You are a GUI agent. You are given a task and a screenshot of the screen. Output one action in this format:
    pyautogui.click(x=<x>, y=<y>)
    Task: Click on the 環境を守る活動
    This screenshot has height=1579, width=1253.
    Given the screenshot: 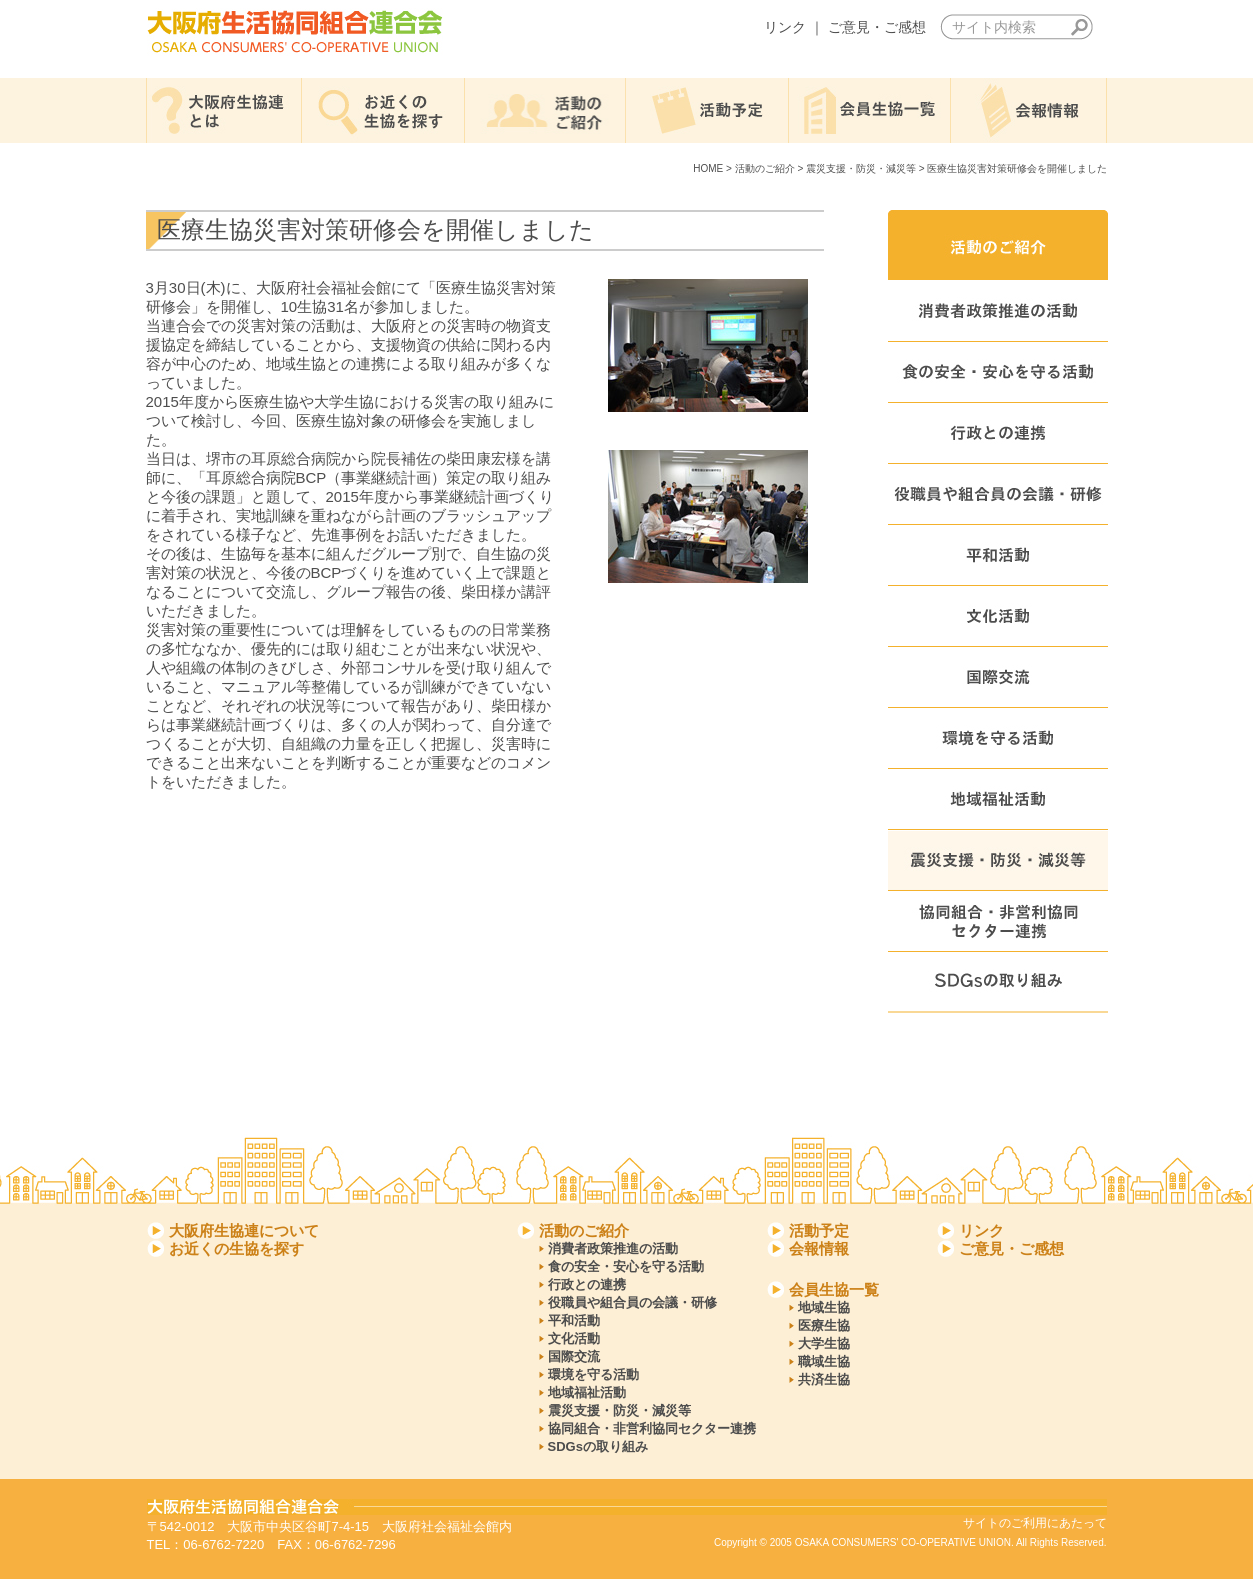 What is the action you would take?
    pyautogui.click(x=593, y=1374)
    